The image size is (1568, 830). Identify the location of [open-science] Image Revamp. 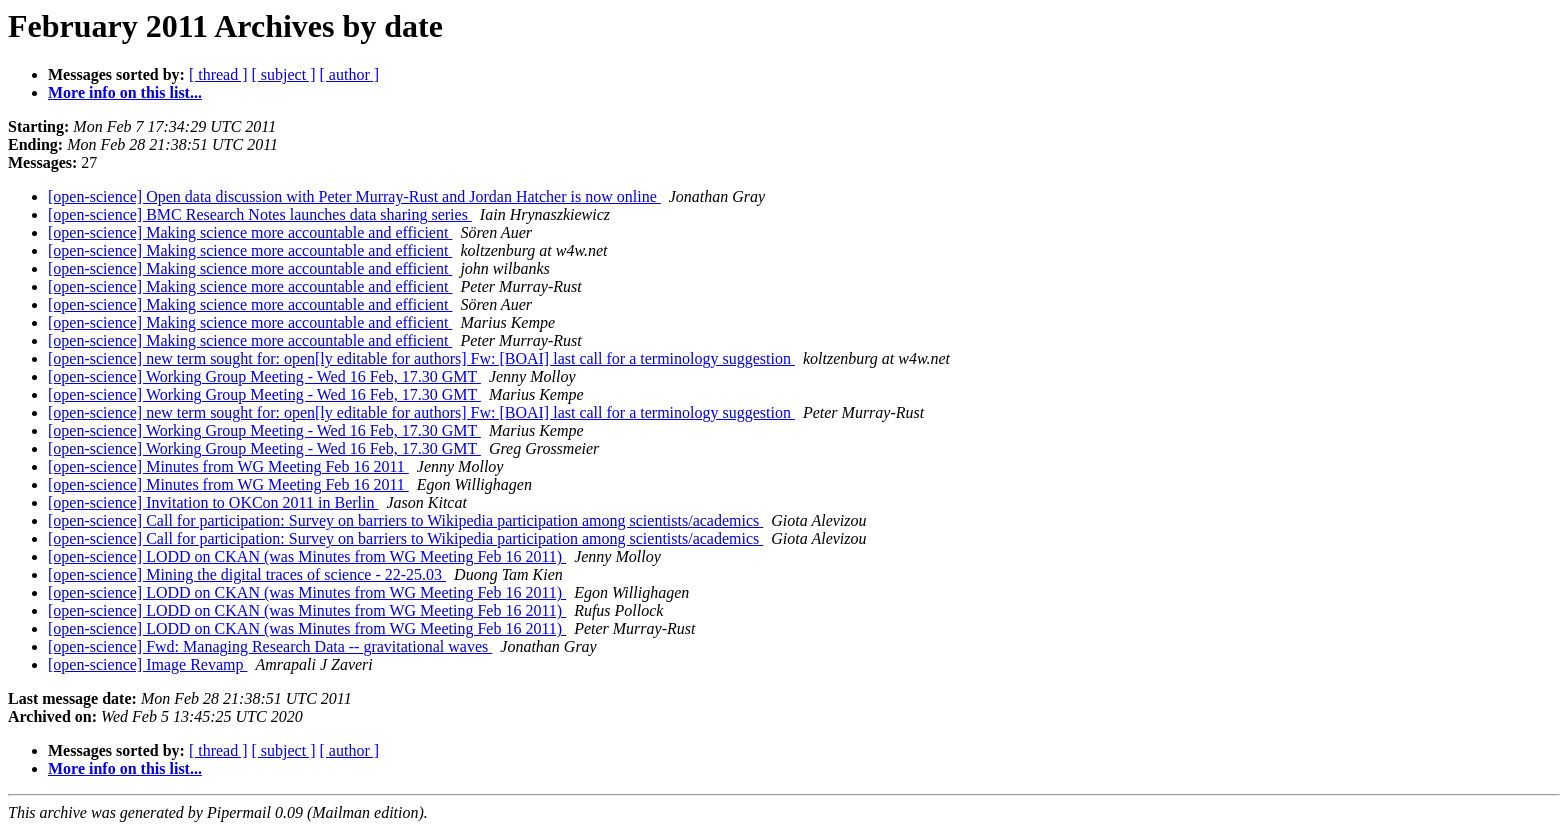
(147, 664).